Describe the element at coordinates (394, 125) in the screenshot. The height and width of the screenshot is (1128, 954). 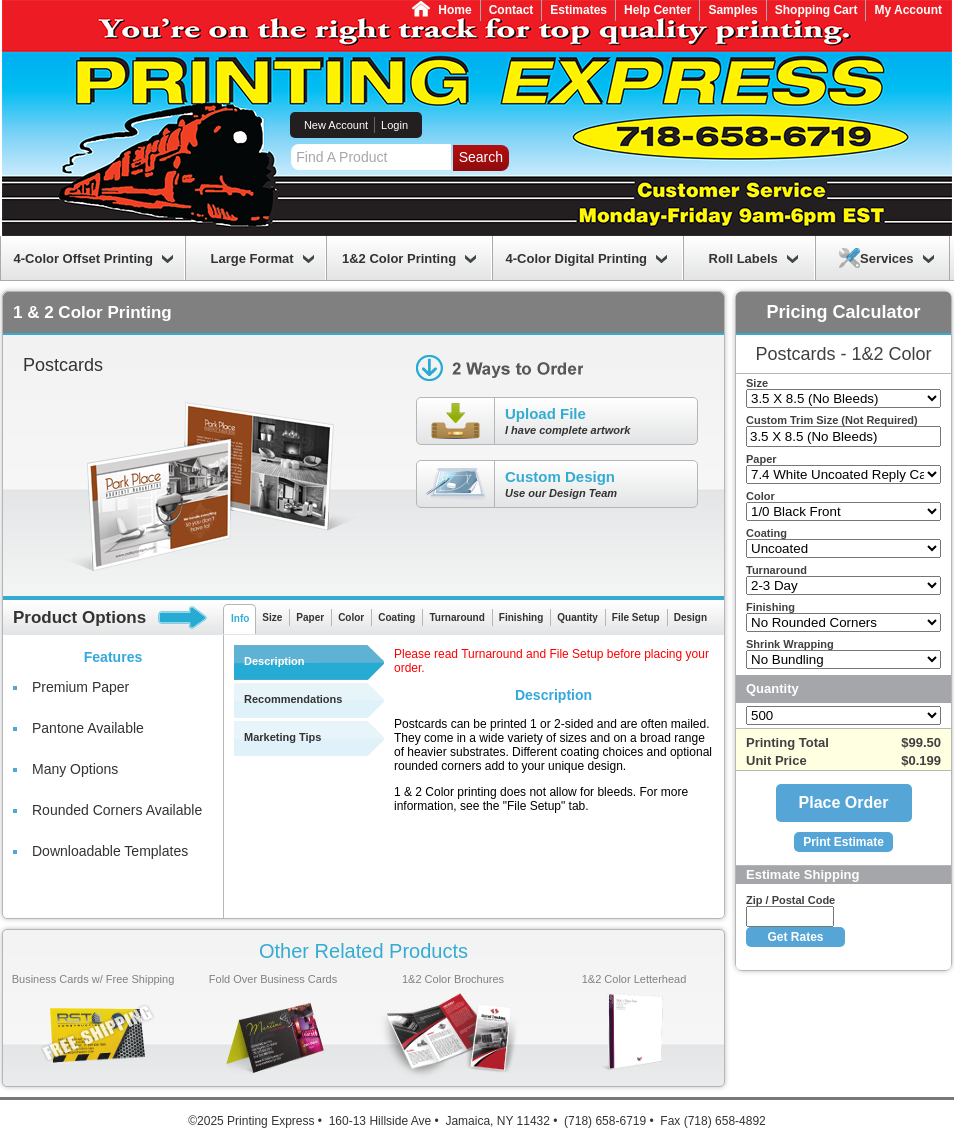
I see `Login` at that location.